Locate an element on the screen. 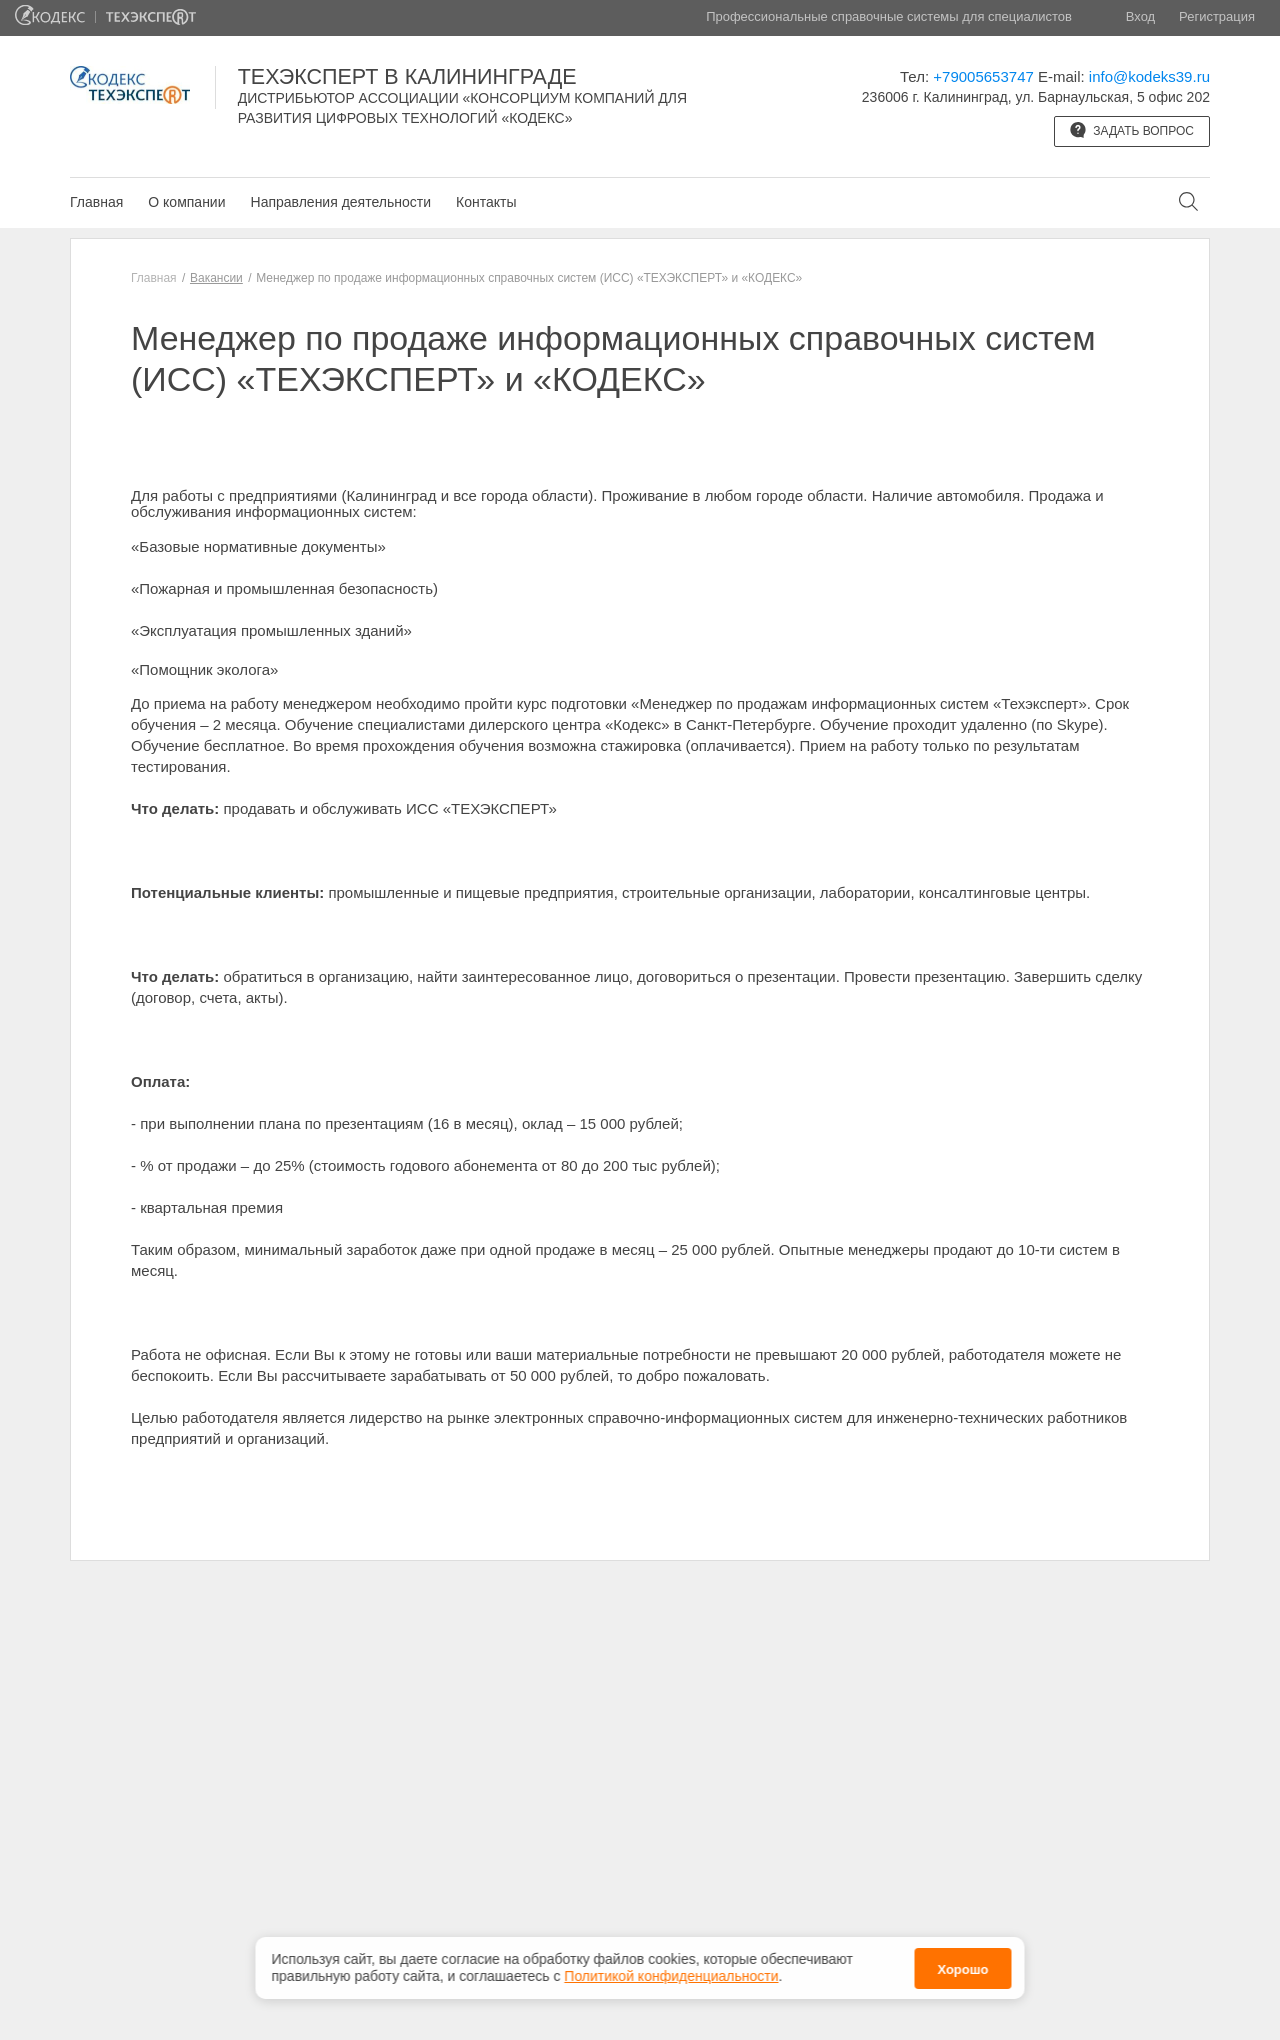 This screenshot has height=2040, width=1280. Вакансии is located at coordinates (216, 278).